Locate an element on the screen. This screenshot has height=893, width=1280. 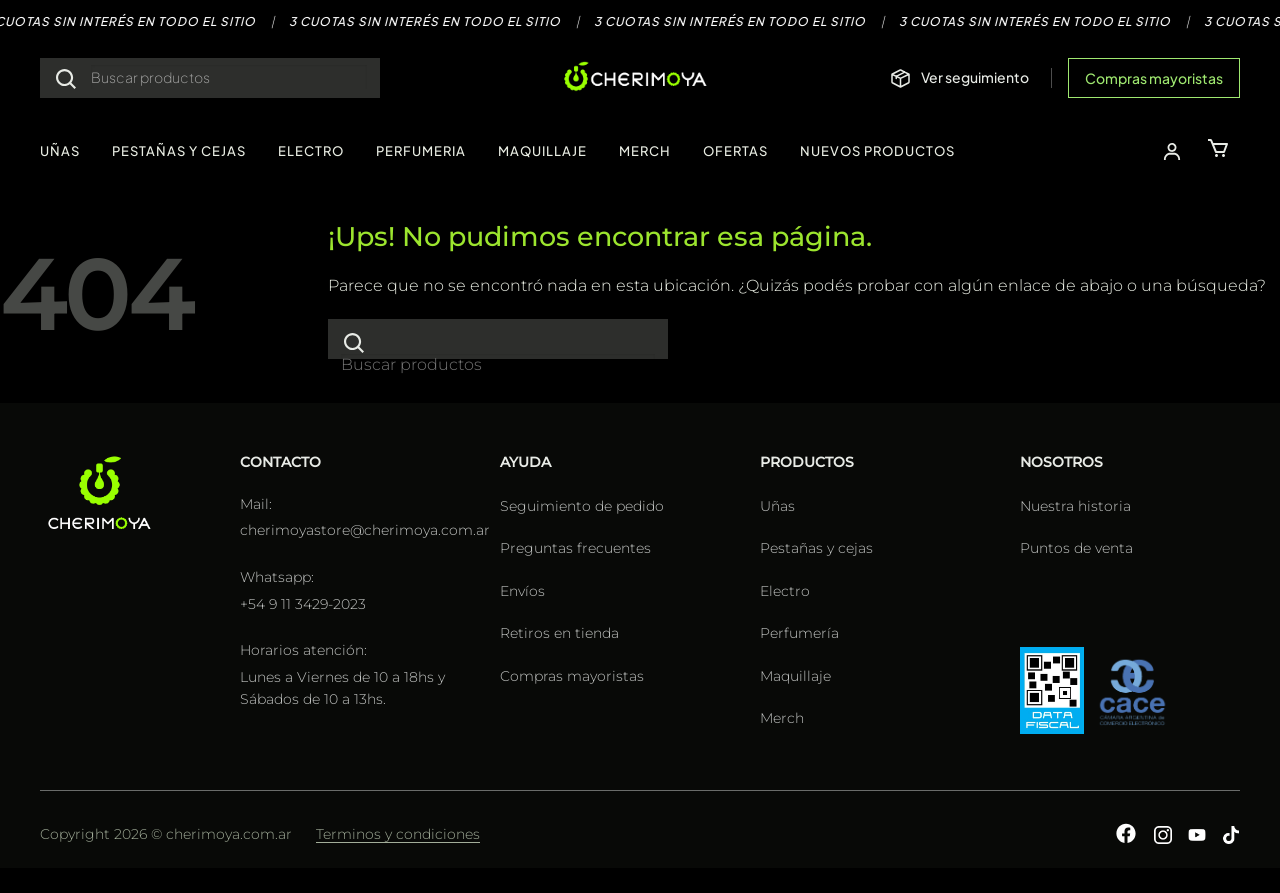
Ver seguimiento is located at coordinates (975, 77).